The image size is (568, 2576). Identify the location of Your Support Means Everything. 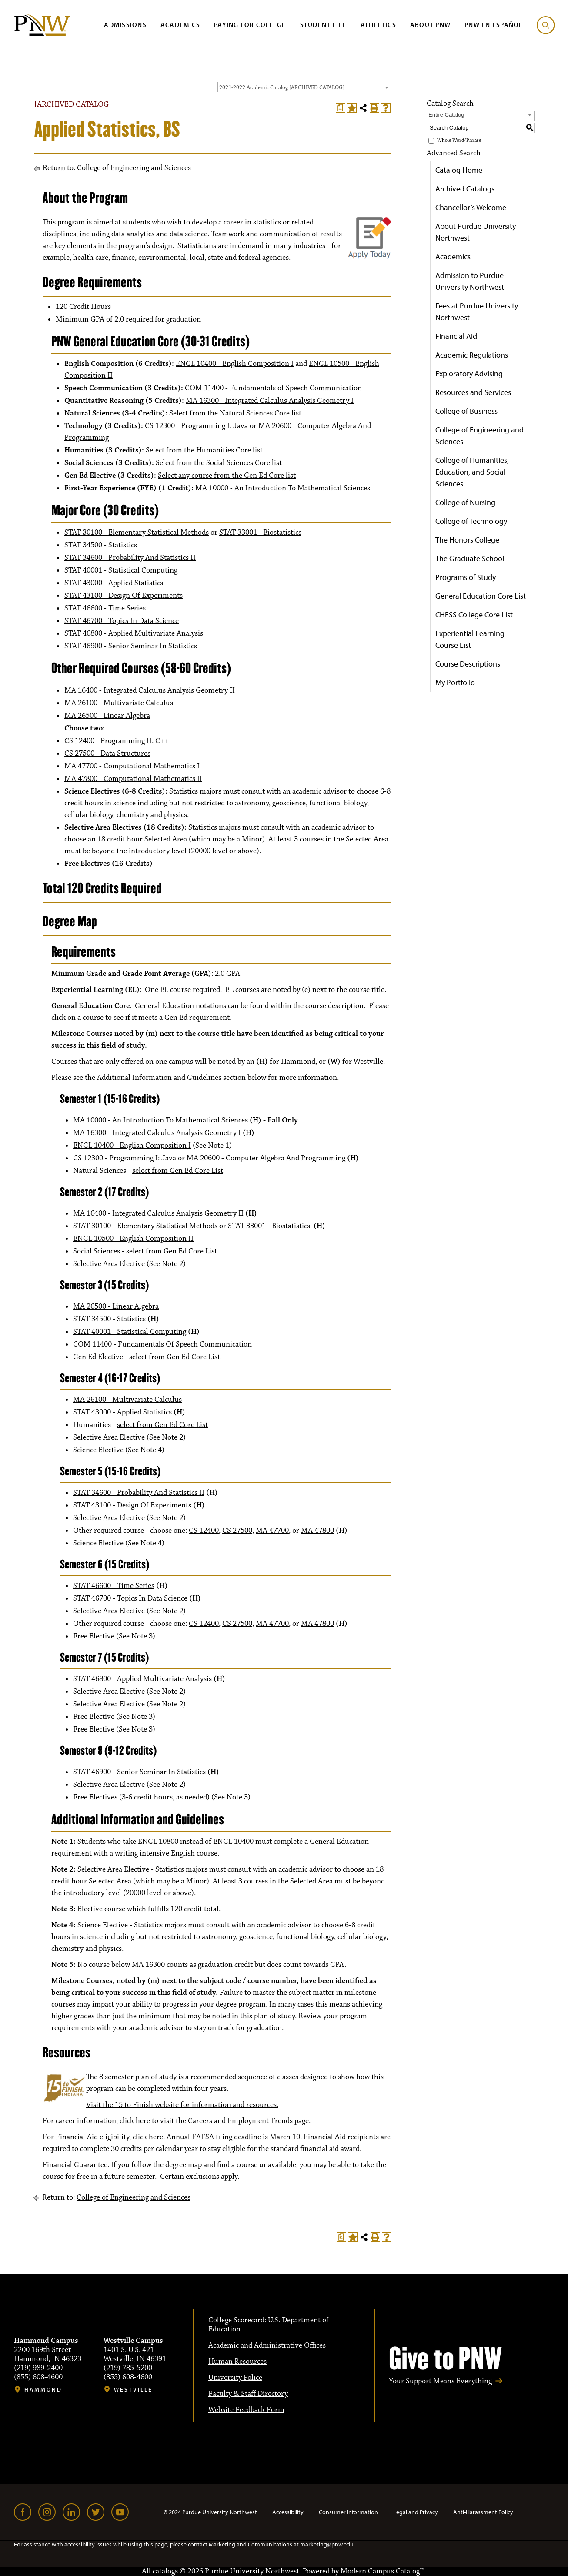
(440, 2381).